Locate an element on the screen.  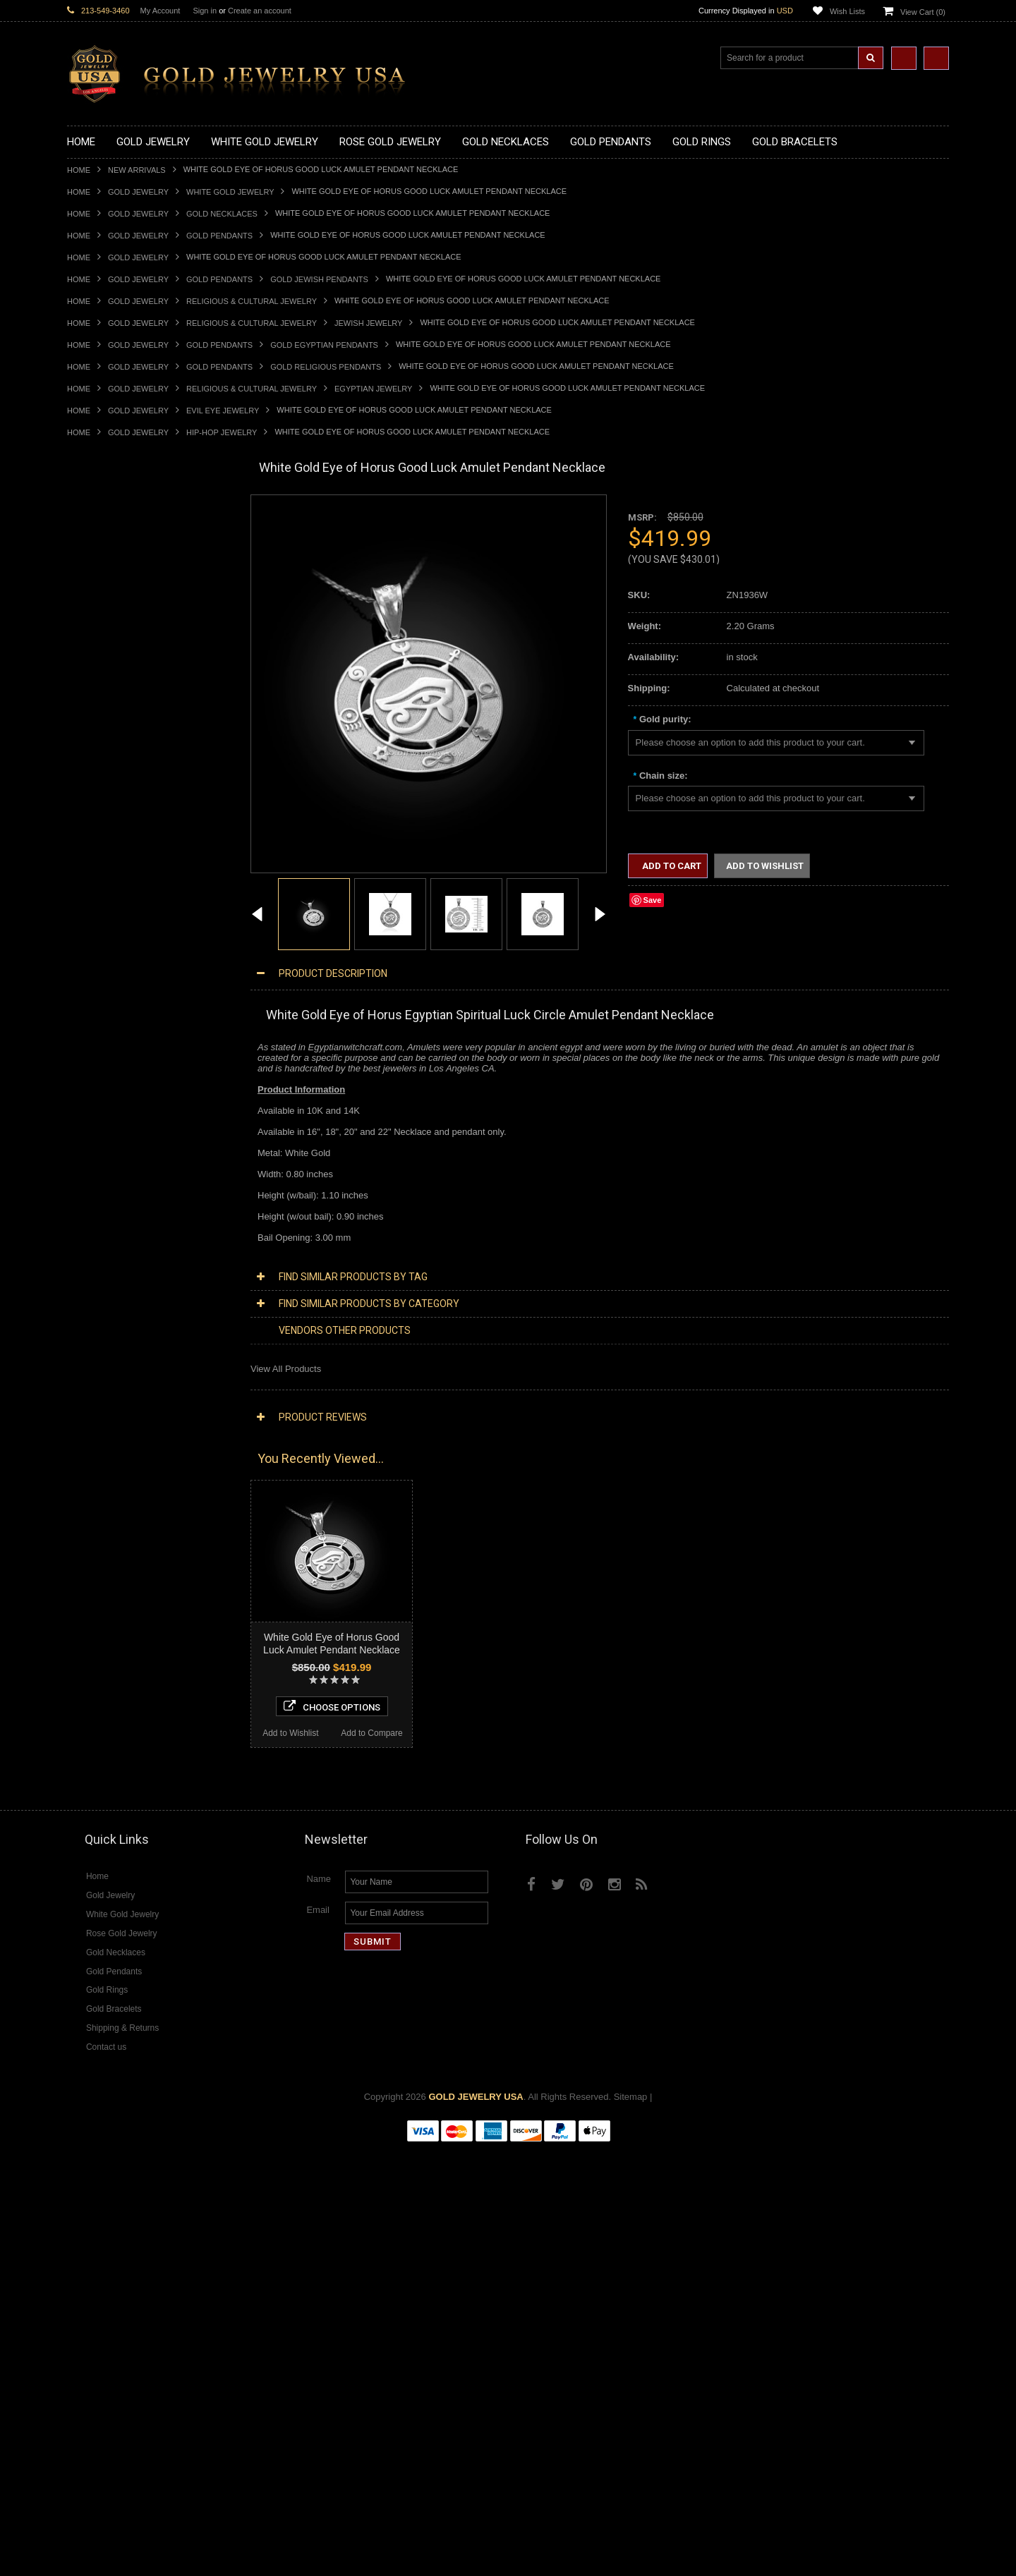
Gold Stackable Rings is located at coordinates (111, 911).